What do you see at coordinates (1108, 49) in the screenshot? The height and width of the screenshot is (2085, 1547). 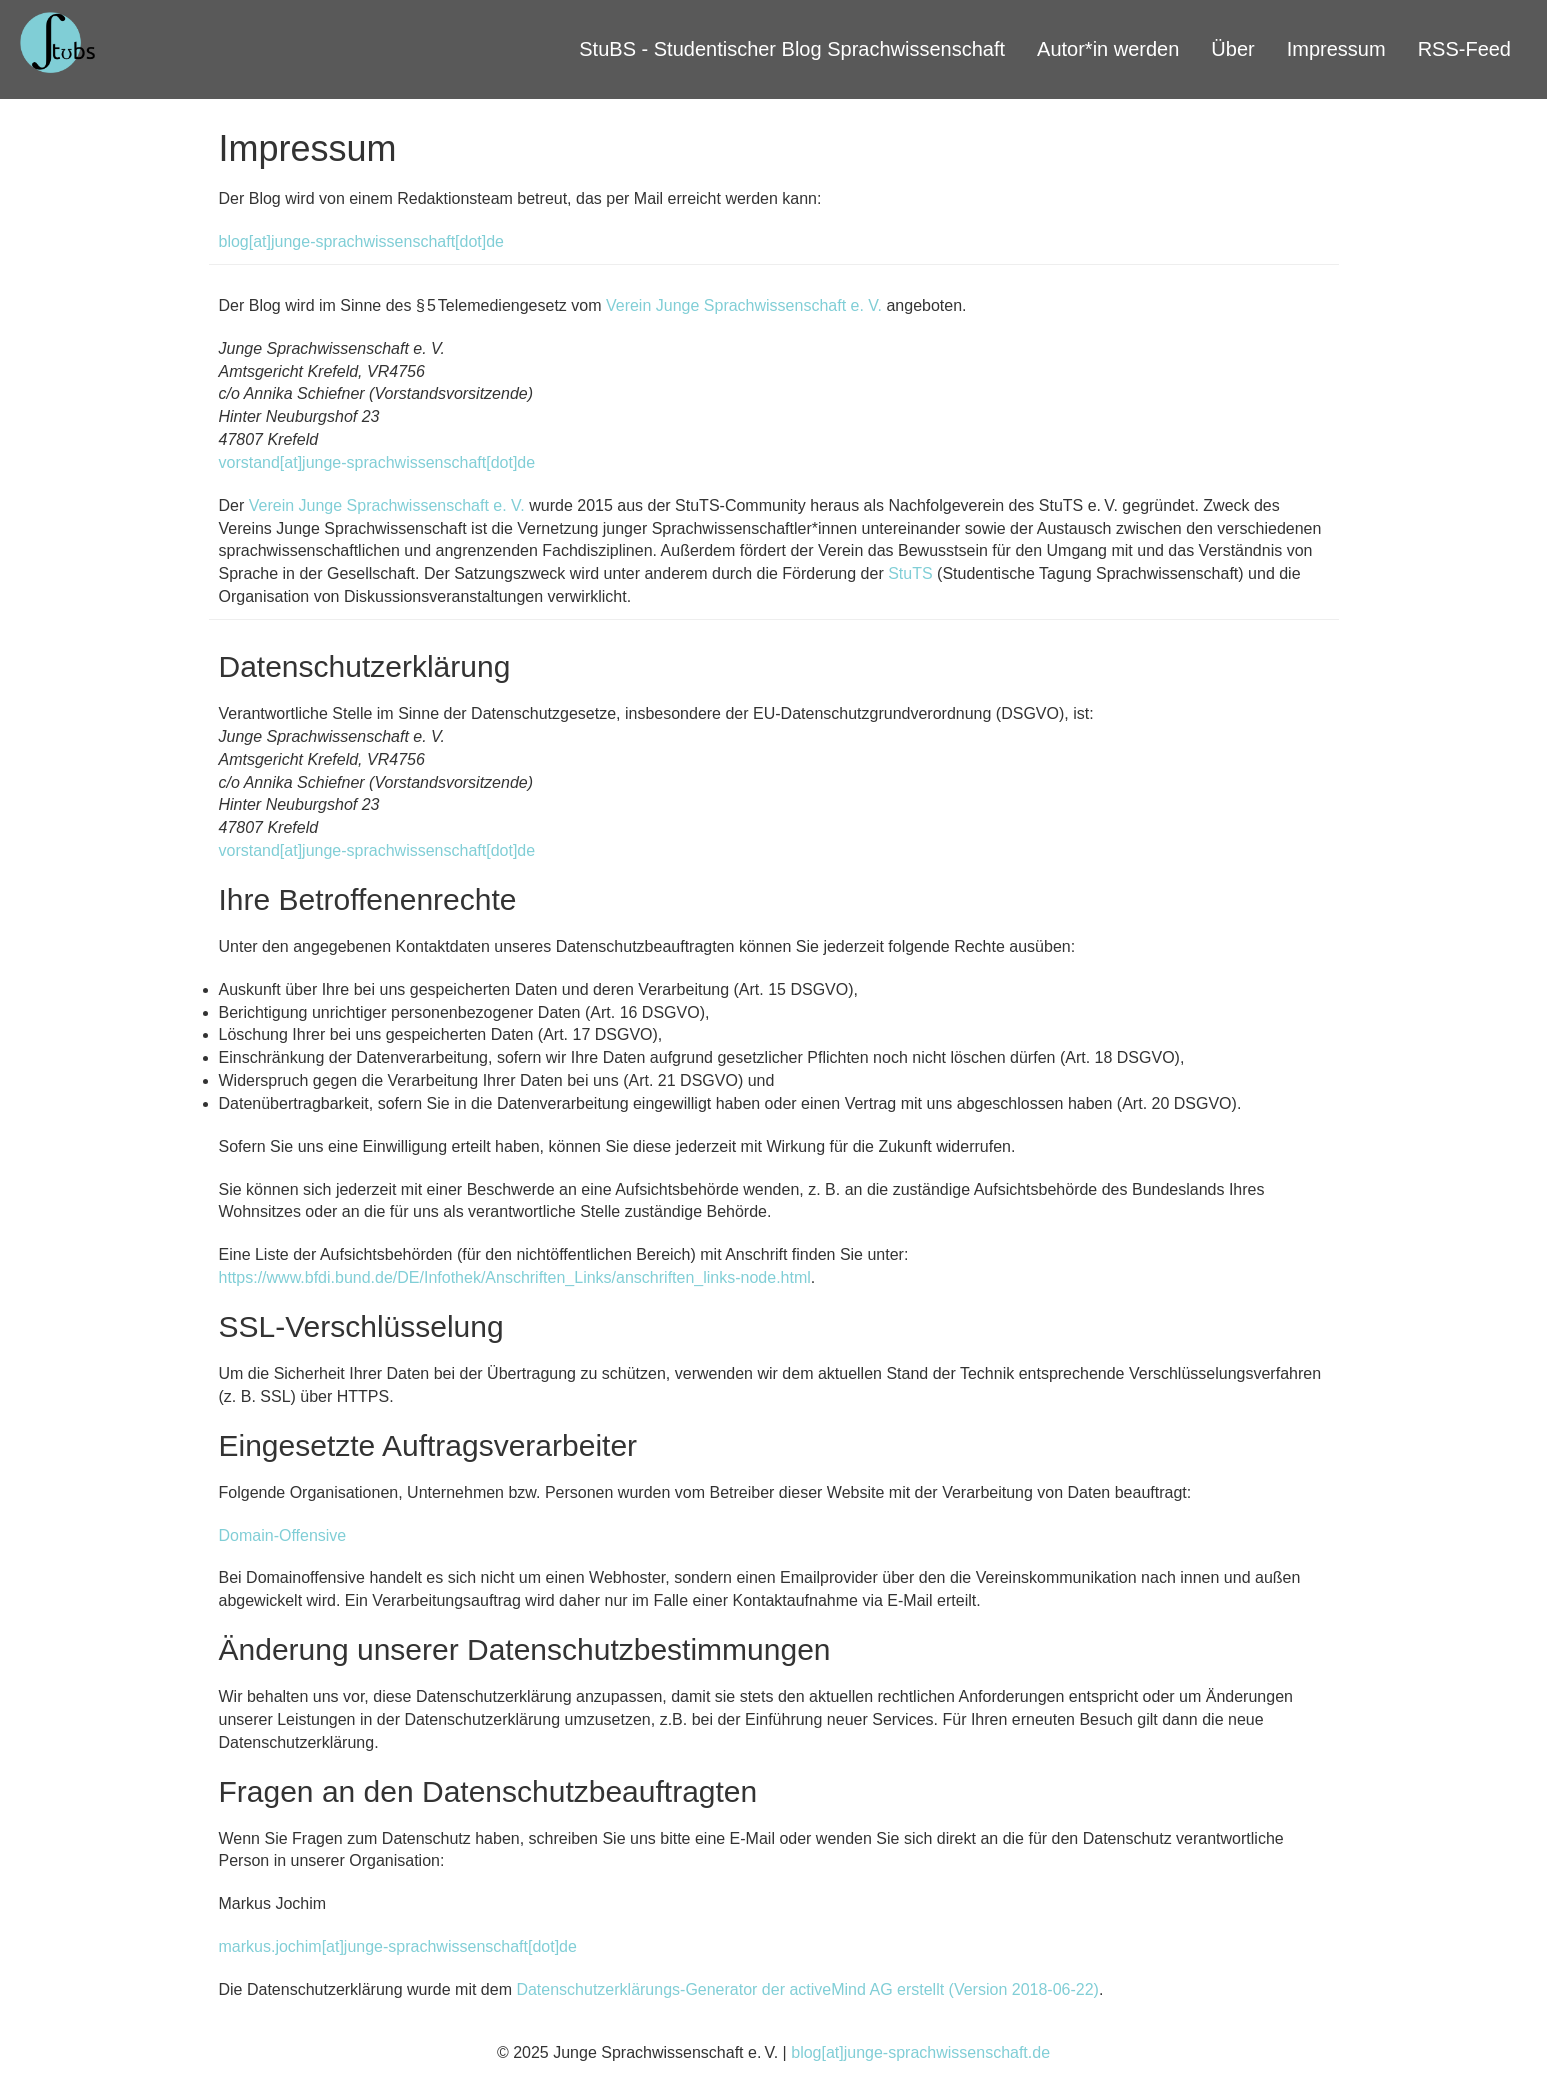 I see `Autor*in werden` at bounding box center [1108, 49].